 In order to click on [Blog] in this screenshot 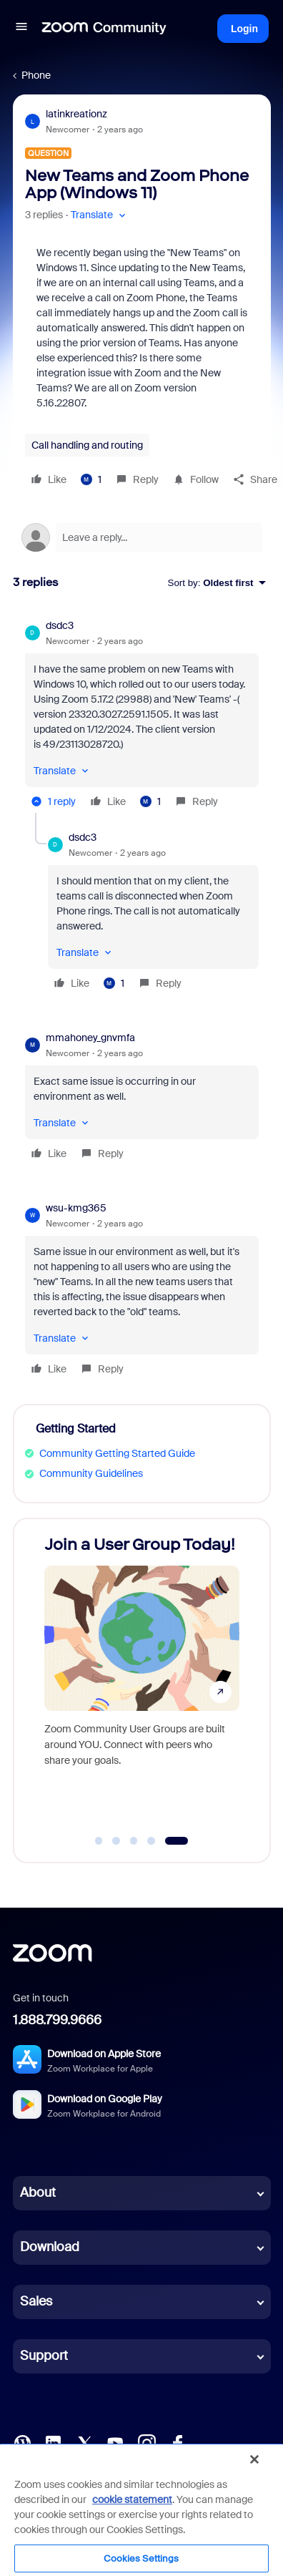, I will do `click(22, 2442)`.